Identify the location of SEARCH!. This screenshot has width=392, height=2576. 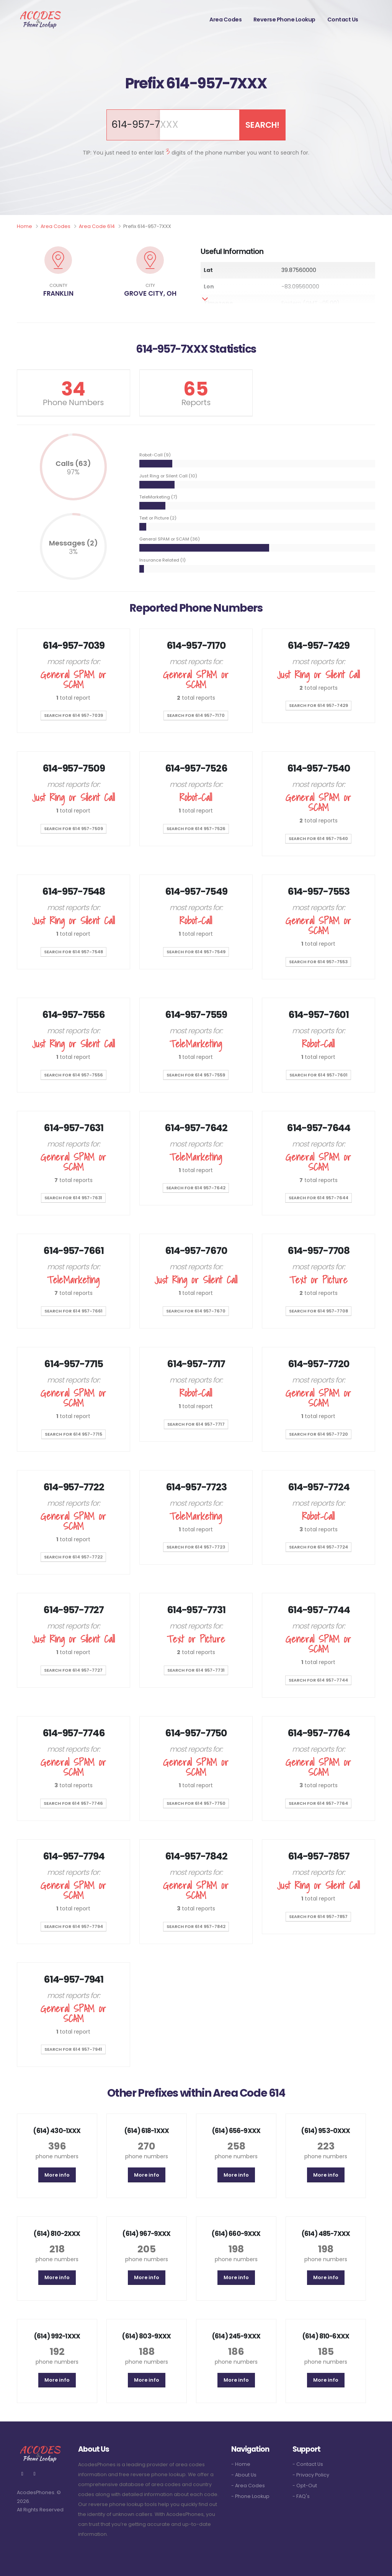
(262, 124).